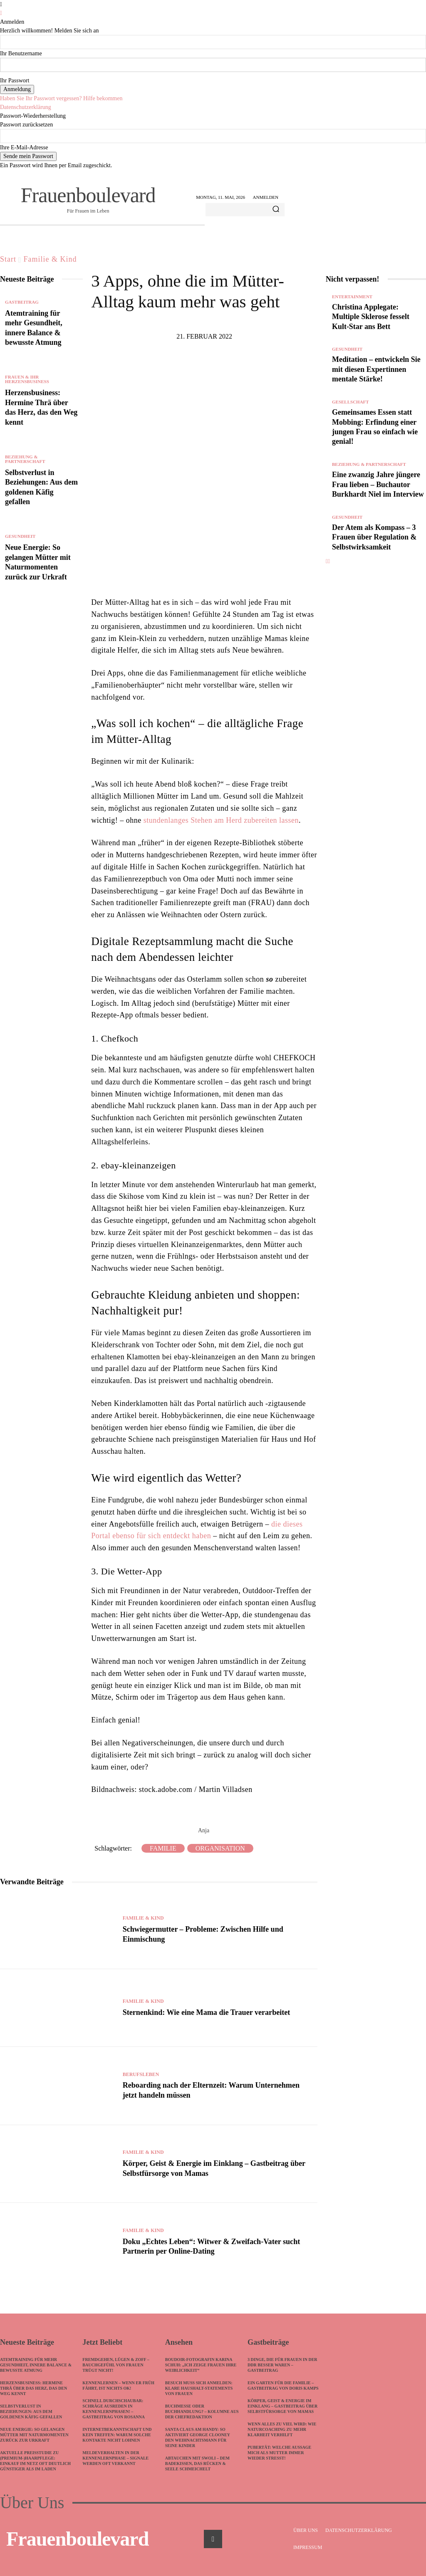 This screenshot has width=426, height=2576. Describe the element at coordinates (35, 2460) in the screenshot. I see `Aktuelle Preisstudie zu (Premium-)Haarpflege: Einkauf im Netz oft deutlich günstiger als im Laden` at that location.